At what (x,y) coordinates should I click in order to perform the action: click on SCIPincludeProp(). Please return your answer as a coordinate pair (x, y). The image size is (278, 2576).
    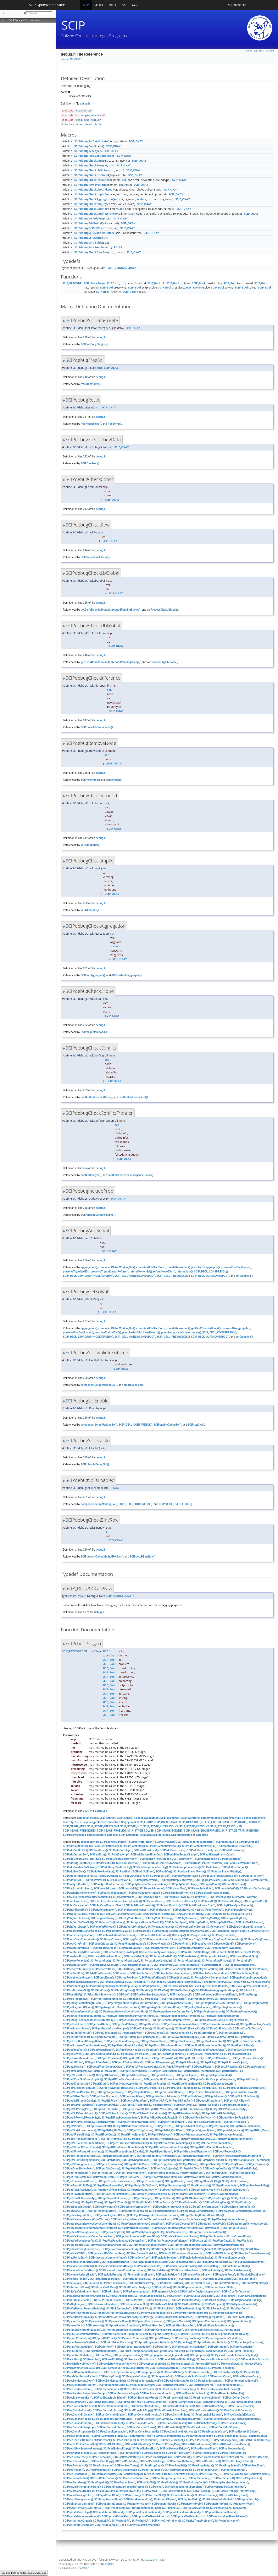
    Looking at the image, I should click on (224, 2274).